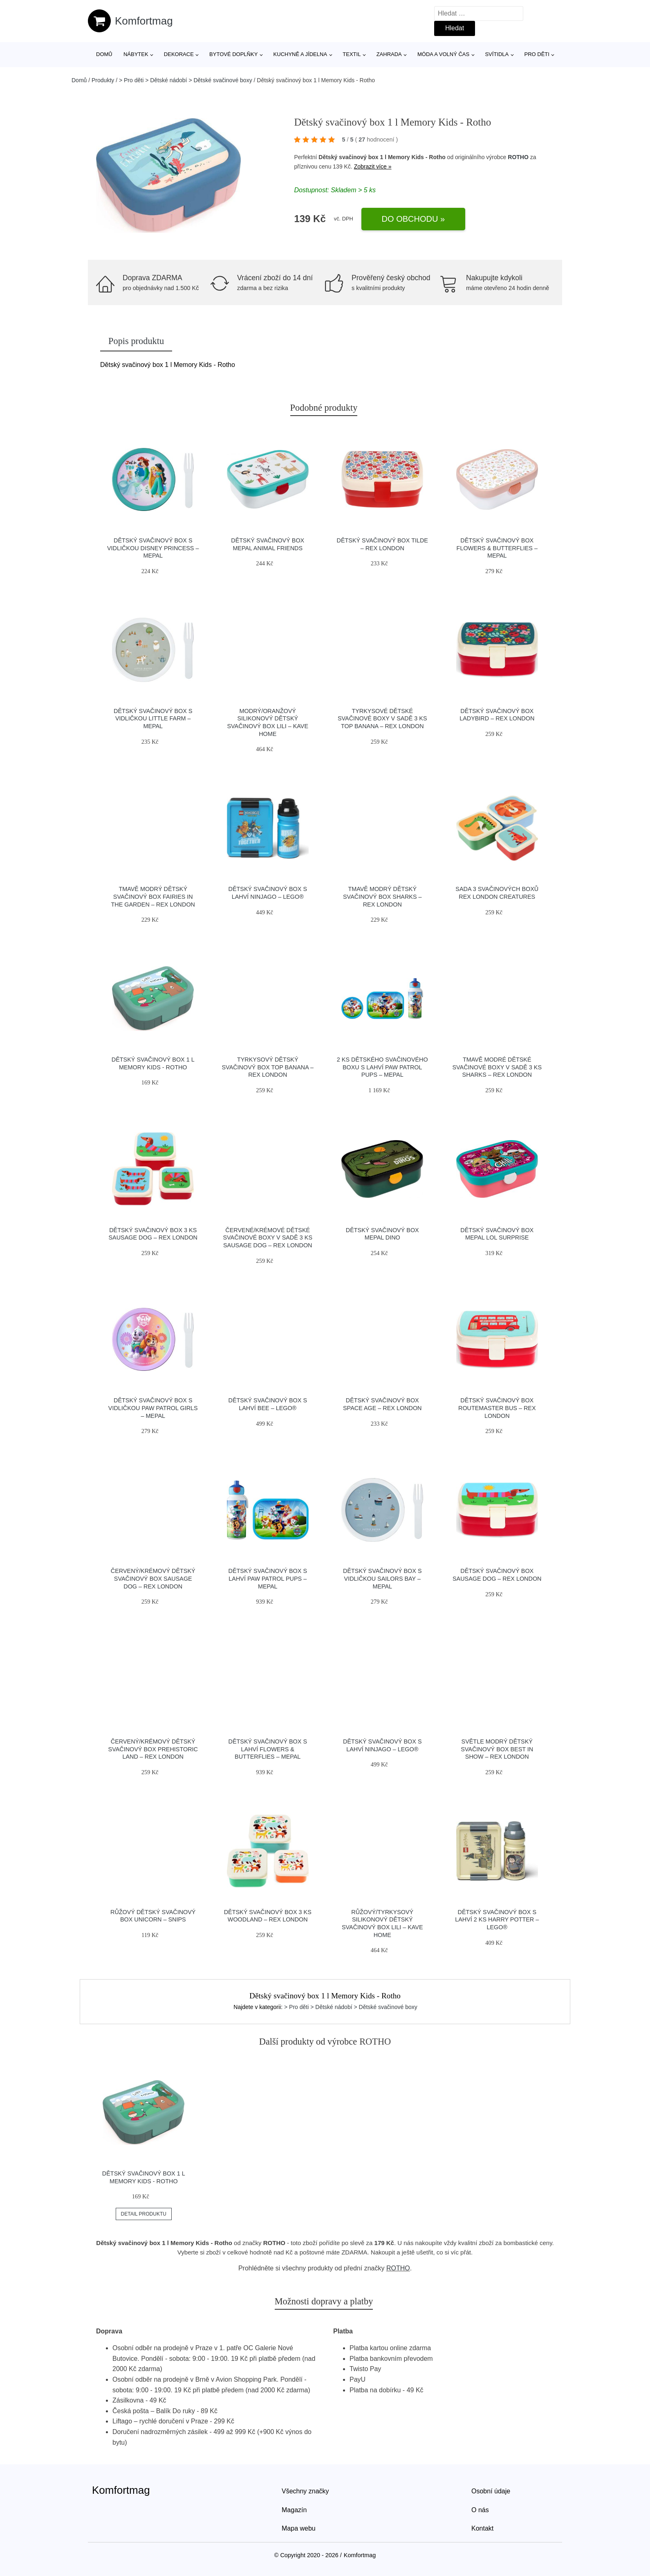 The image size is (650, 2576). I want to click on Dětský svačinový box Flowers & butterflies – Mepal, so click(497, 548).